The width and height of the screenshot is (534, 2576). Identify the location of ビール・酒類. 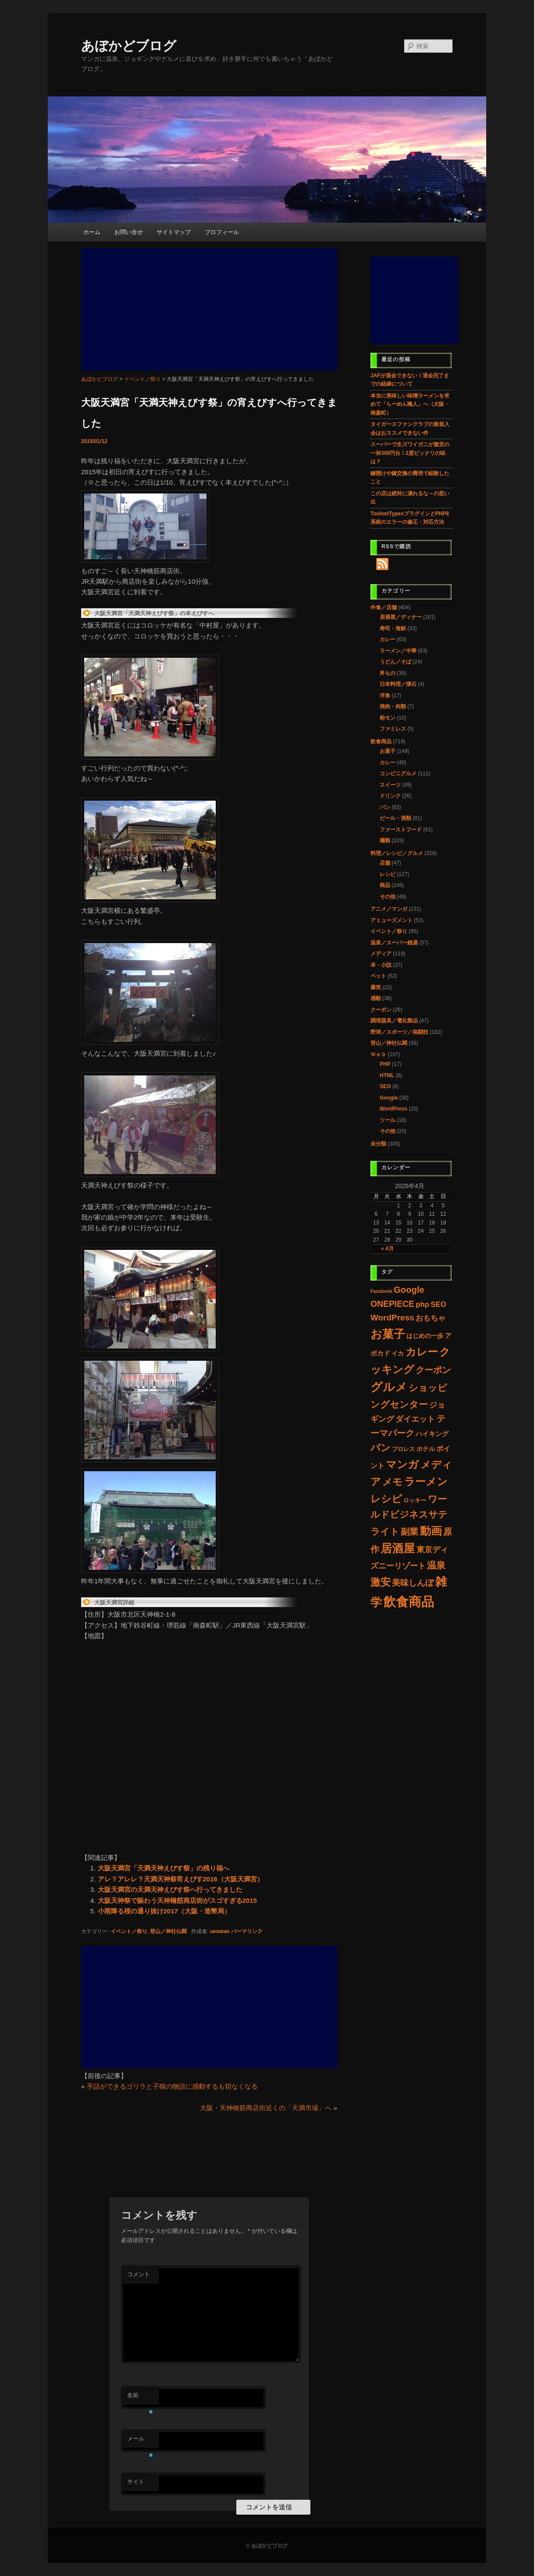
(395, 818).